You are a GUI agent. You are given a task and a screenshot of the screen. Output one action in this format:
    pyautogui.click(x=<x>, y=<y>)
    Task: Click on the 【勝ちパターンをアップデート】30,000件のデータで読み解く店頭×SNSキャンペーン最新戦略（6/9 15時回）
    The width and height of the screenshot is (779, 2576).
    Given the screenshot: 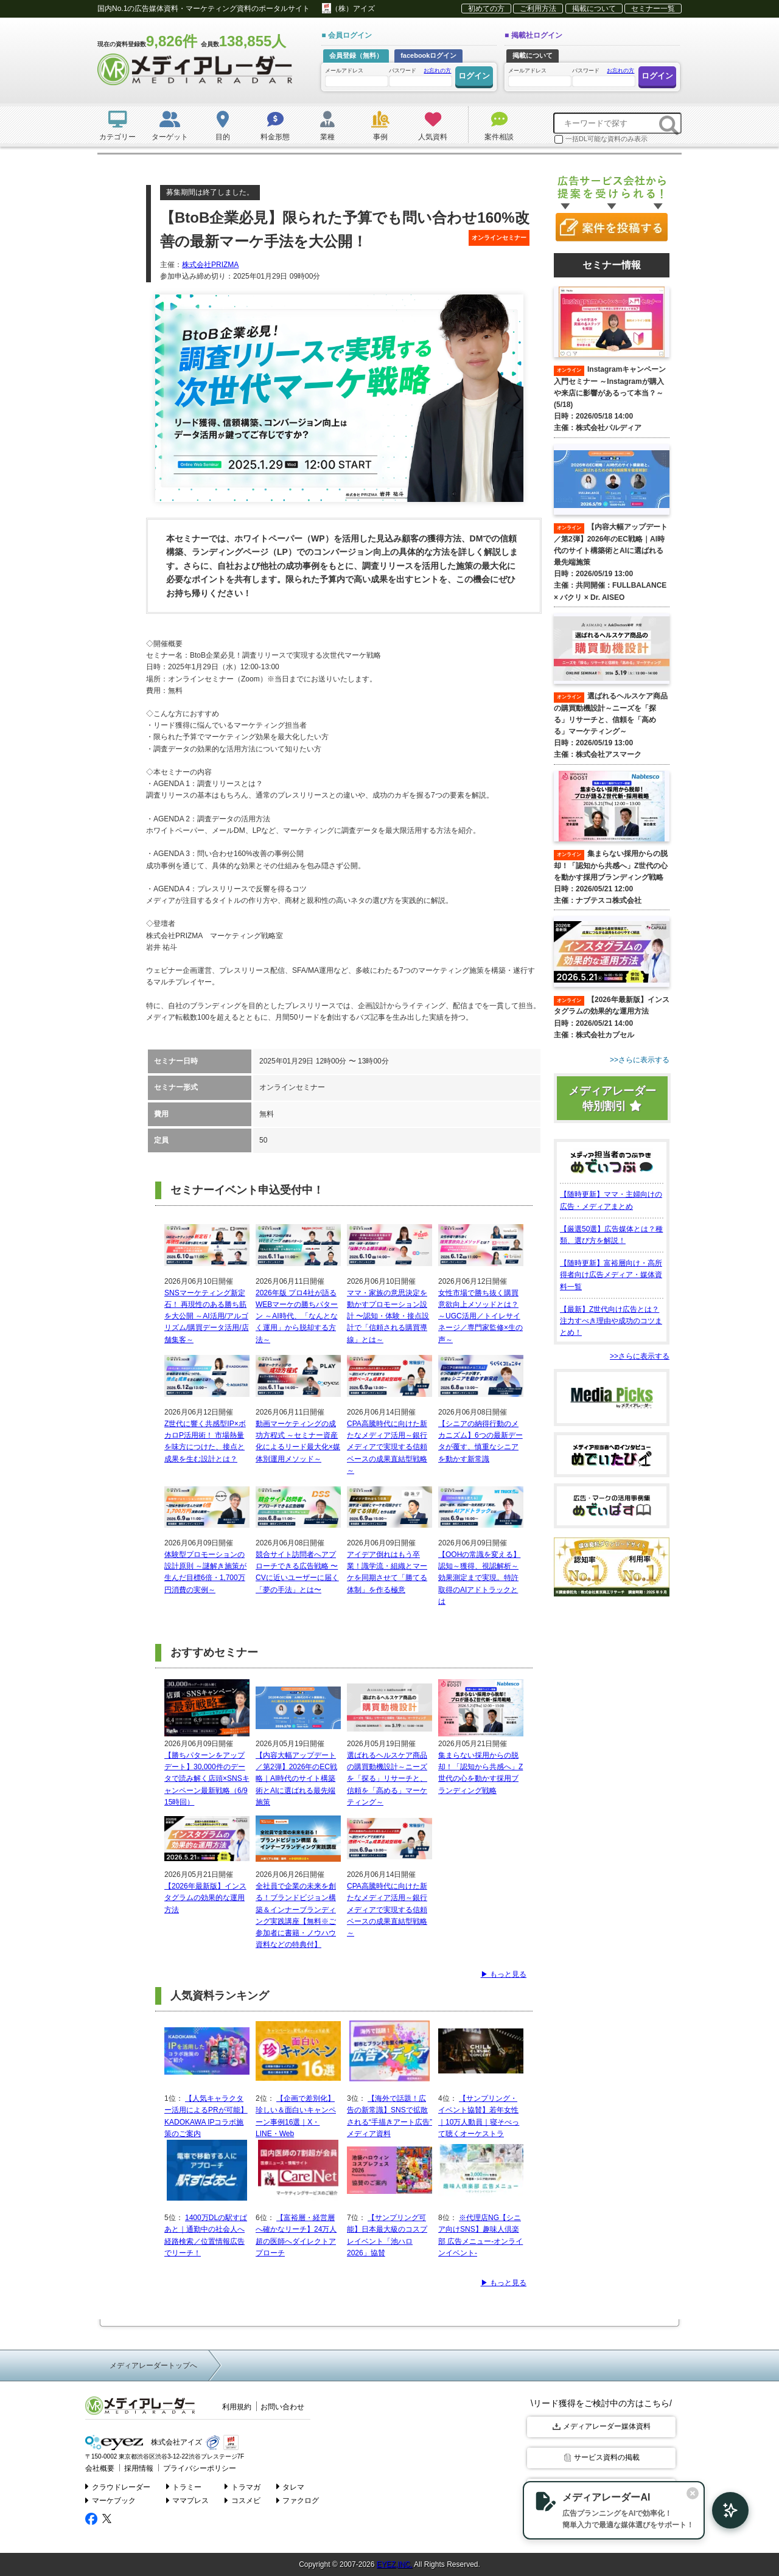 What is the action you would take?
    pyautogui.click(x=207, y=1778)
    